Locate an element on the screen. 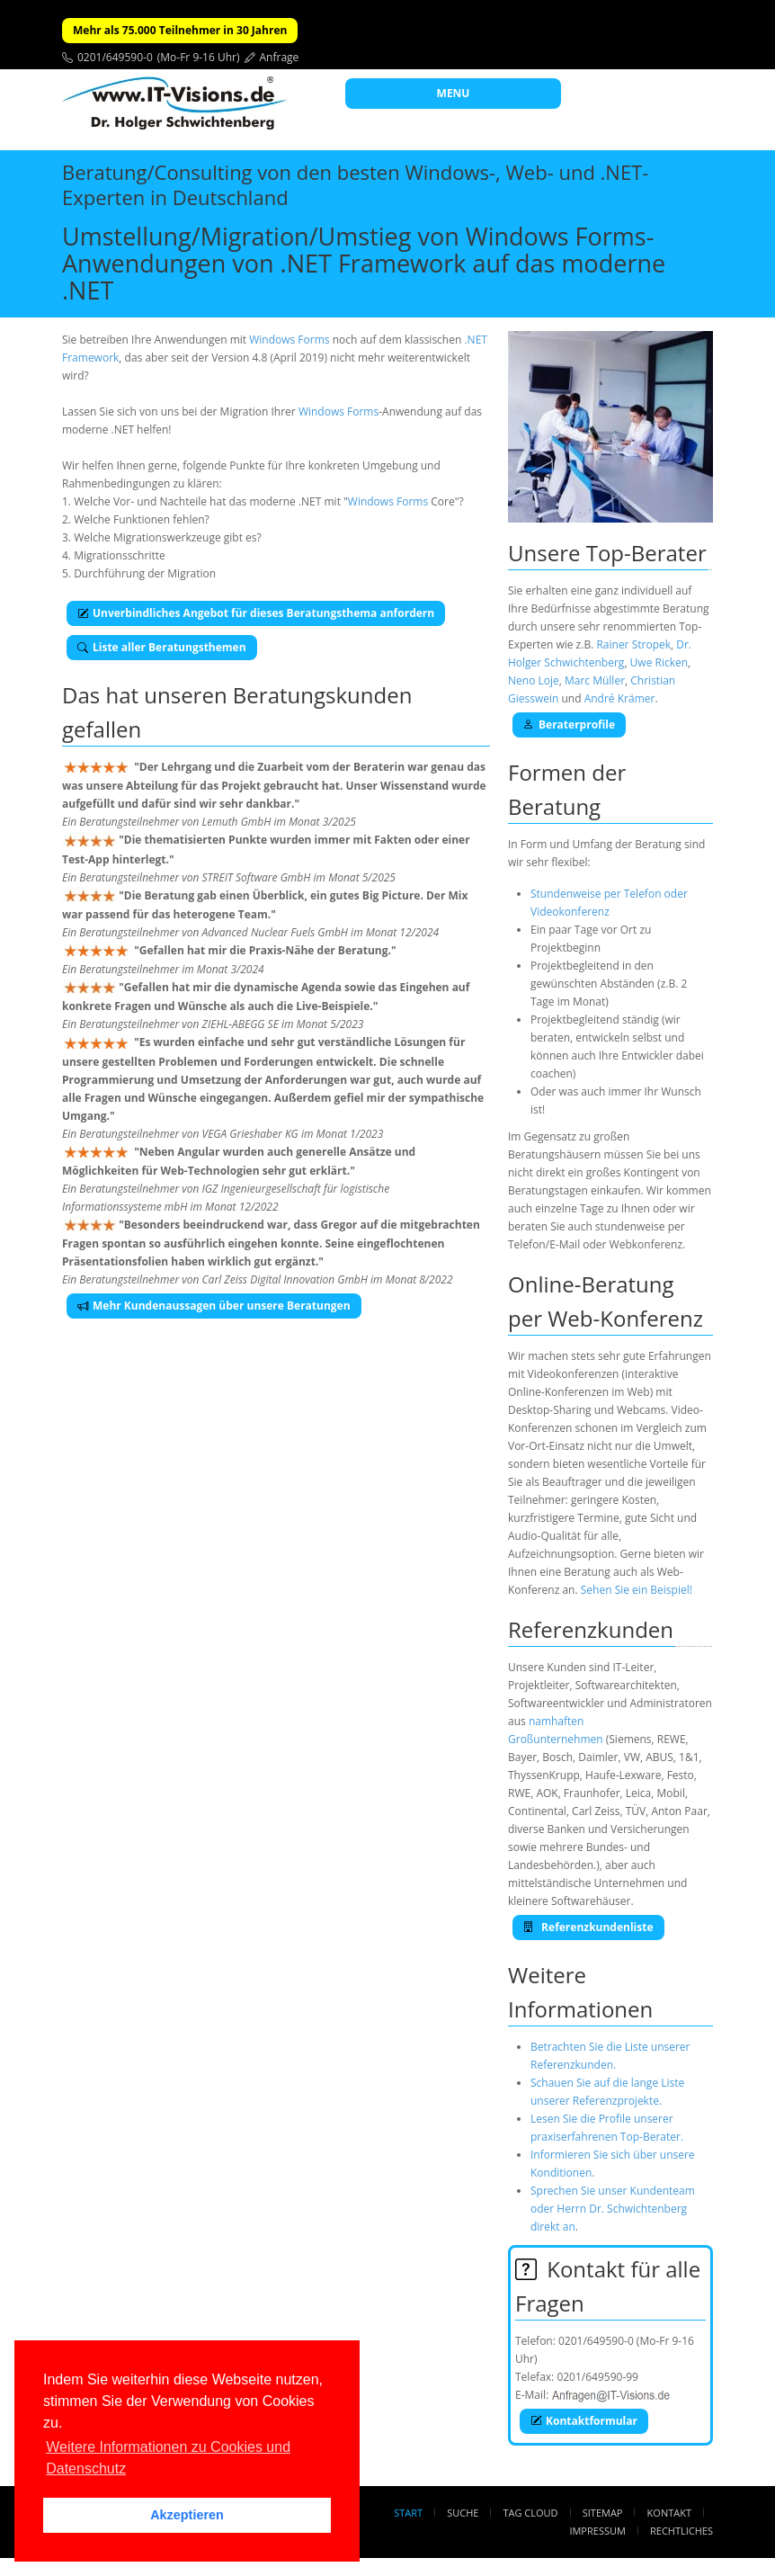 The width and height of the screenshot is (775, 2576). Sitemap is located at coordinates (603, 2512).